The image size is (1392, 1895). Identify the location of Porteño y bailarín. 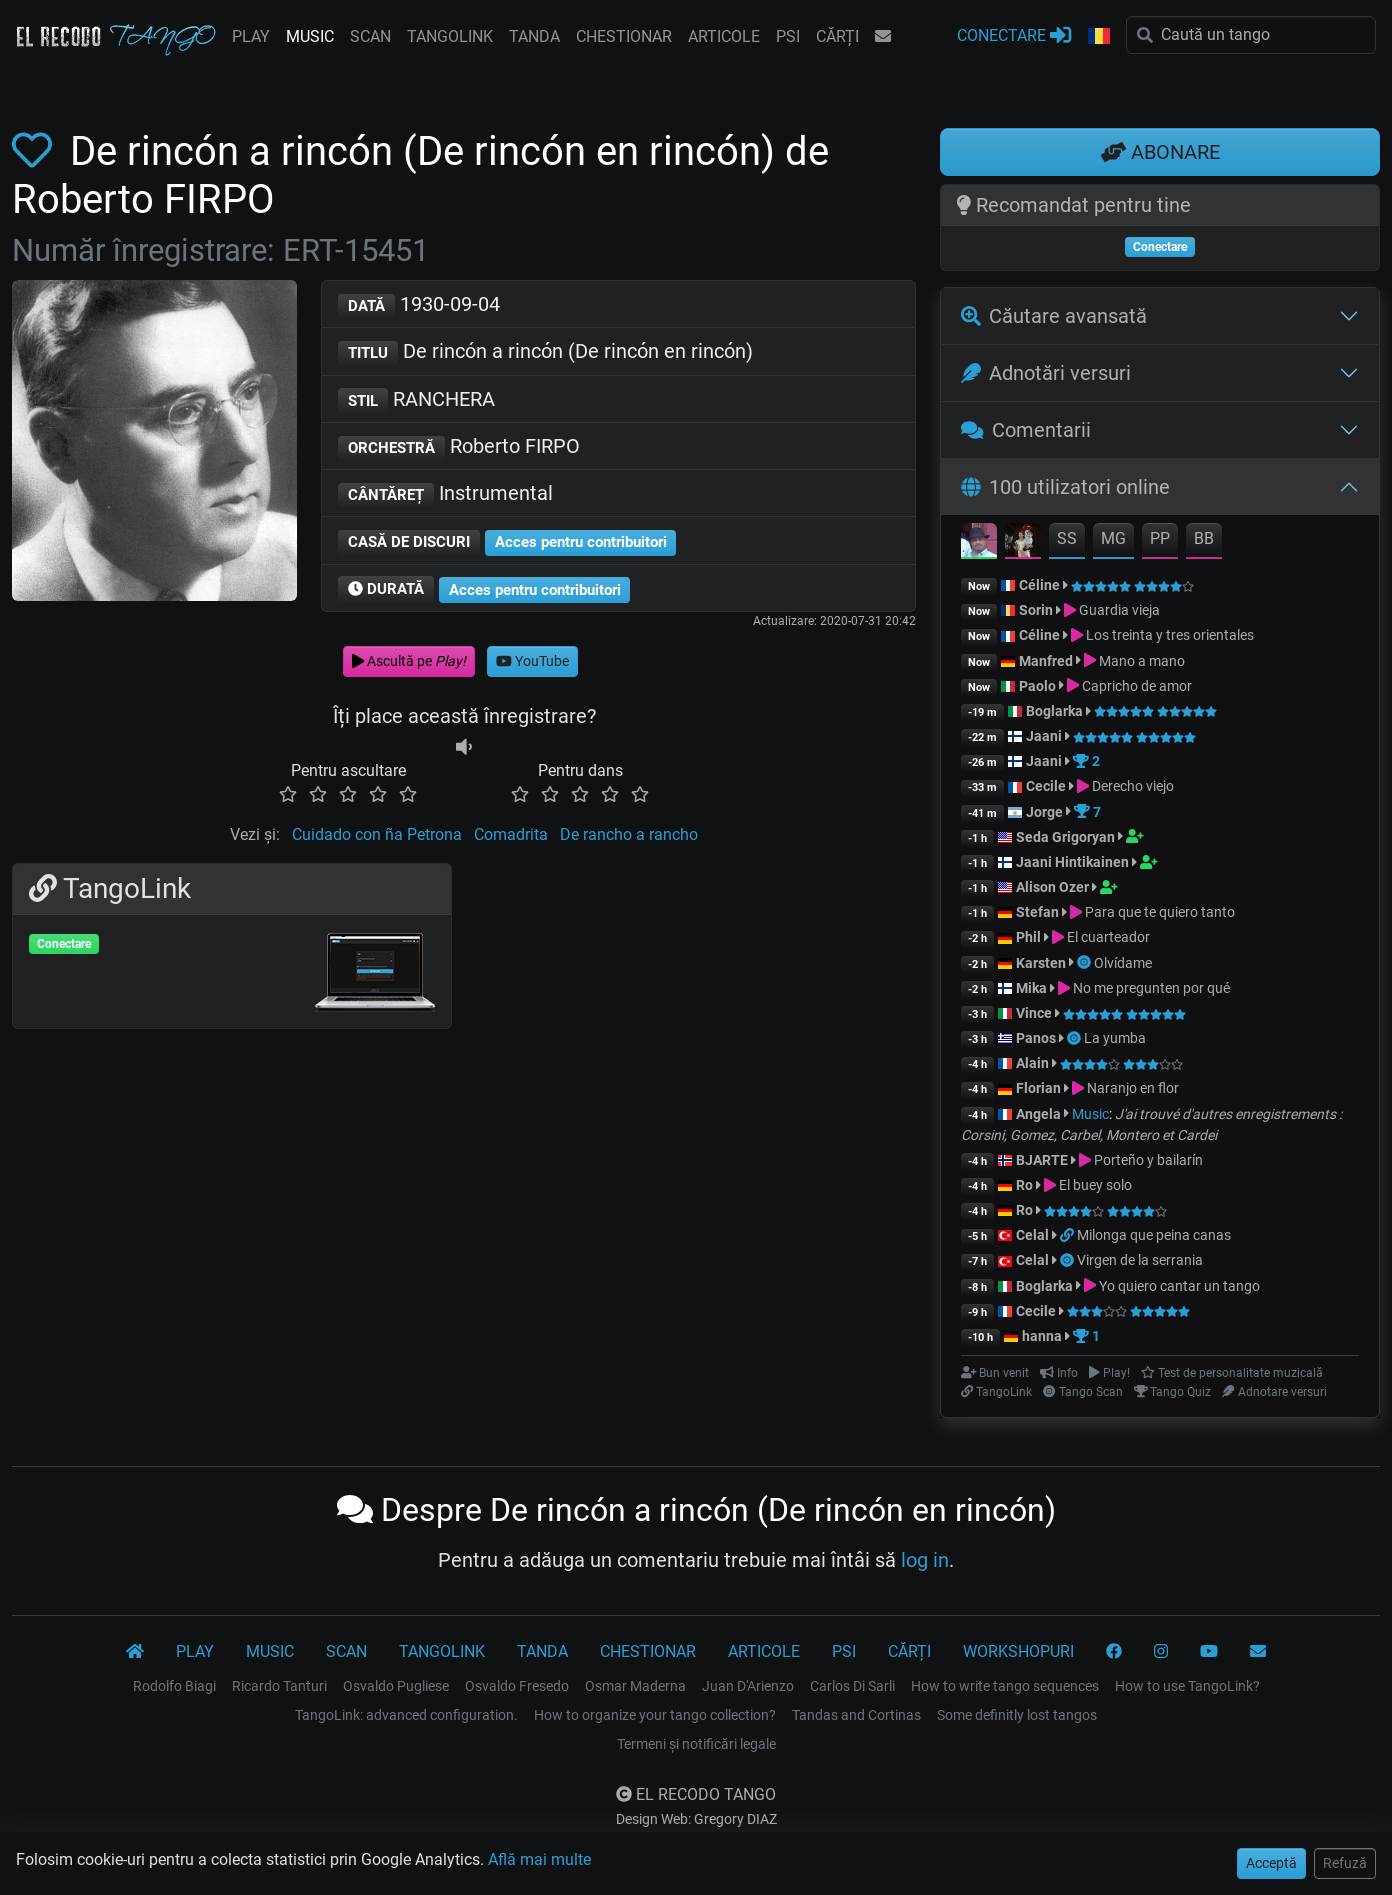
(1148, 1160).